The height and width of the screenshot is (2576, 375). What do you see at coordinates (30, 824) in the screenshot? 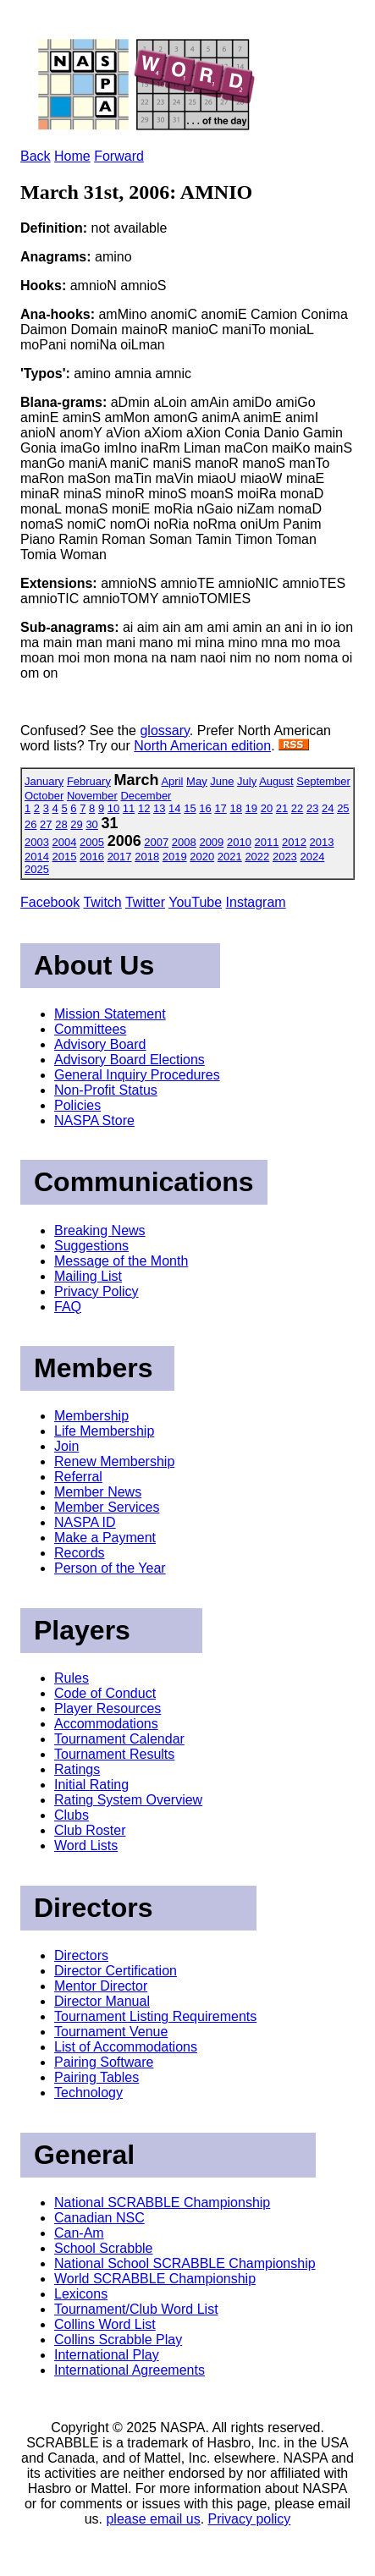
I see `26` at bounding box center [30, 824].